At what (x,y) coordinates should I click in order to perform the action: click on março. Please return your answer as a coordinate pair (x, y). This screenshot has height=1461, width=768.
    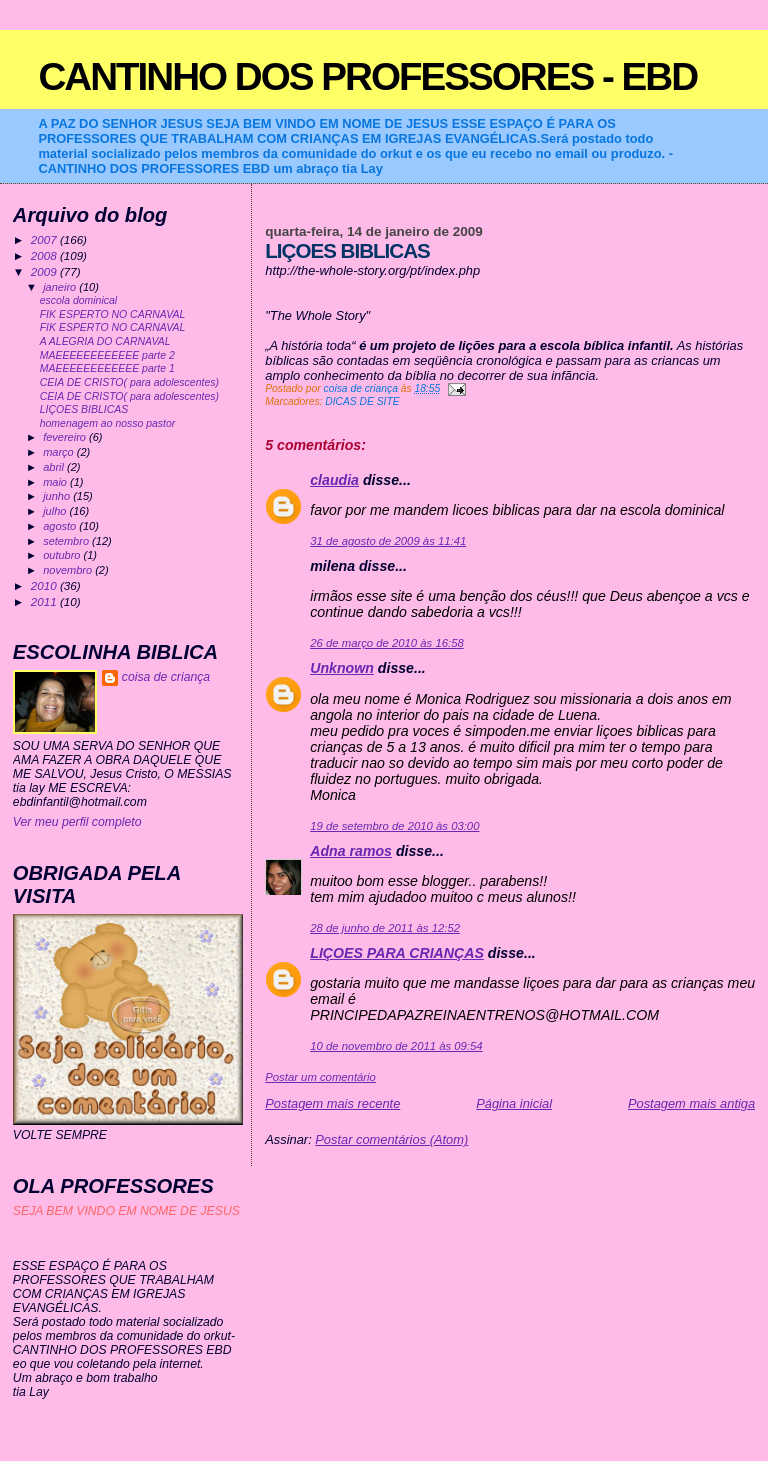
    Looking at the image, I should click on (60, 452).